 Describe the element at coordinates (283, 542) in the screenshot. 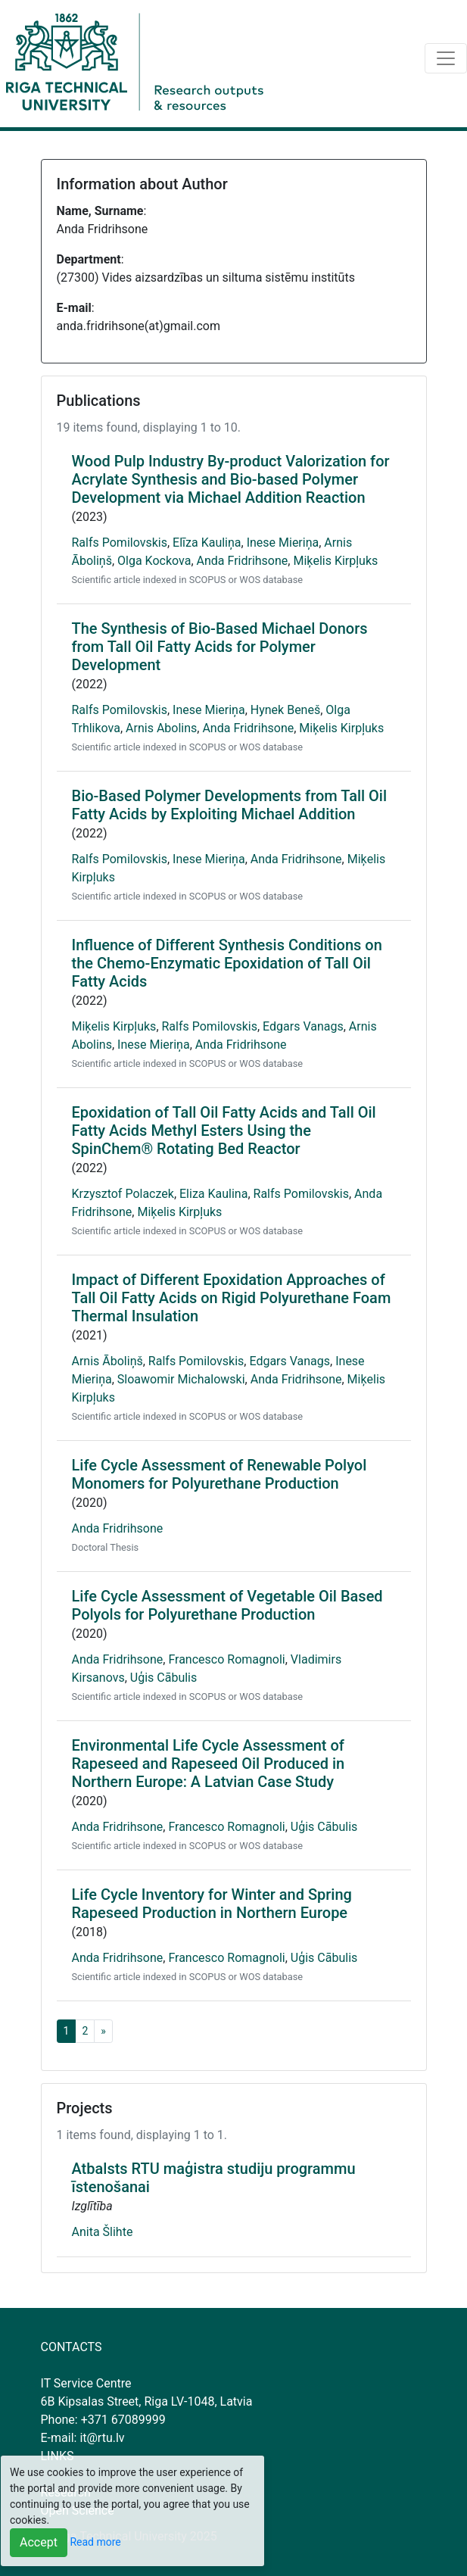

I see `Inese Mieriņa` at that location.